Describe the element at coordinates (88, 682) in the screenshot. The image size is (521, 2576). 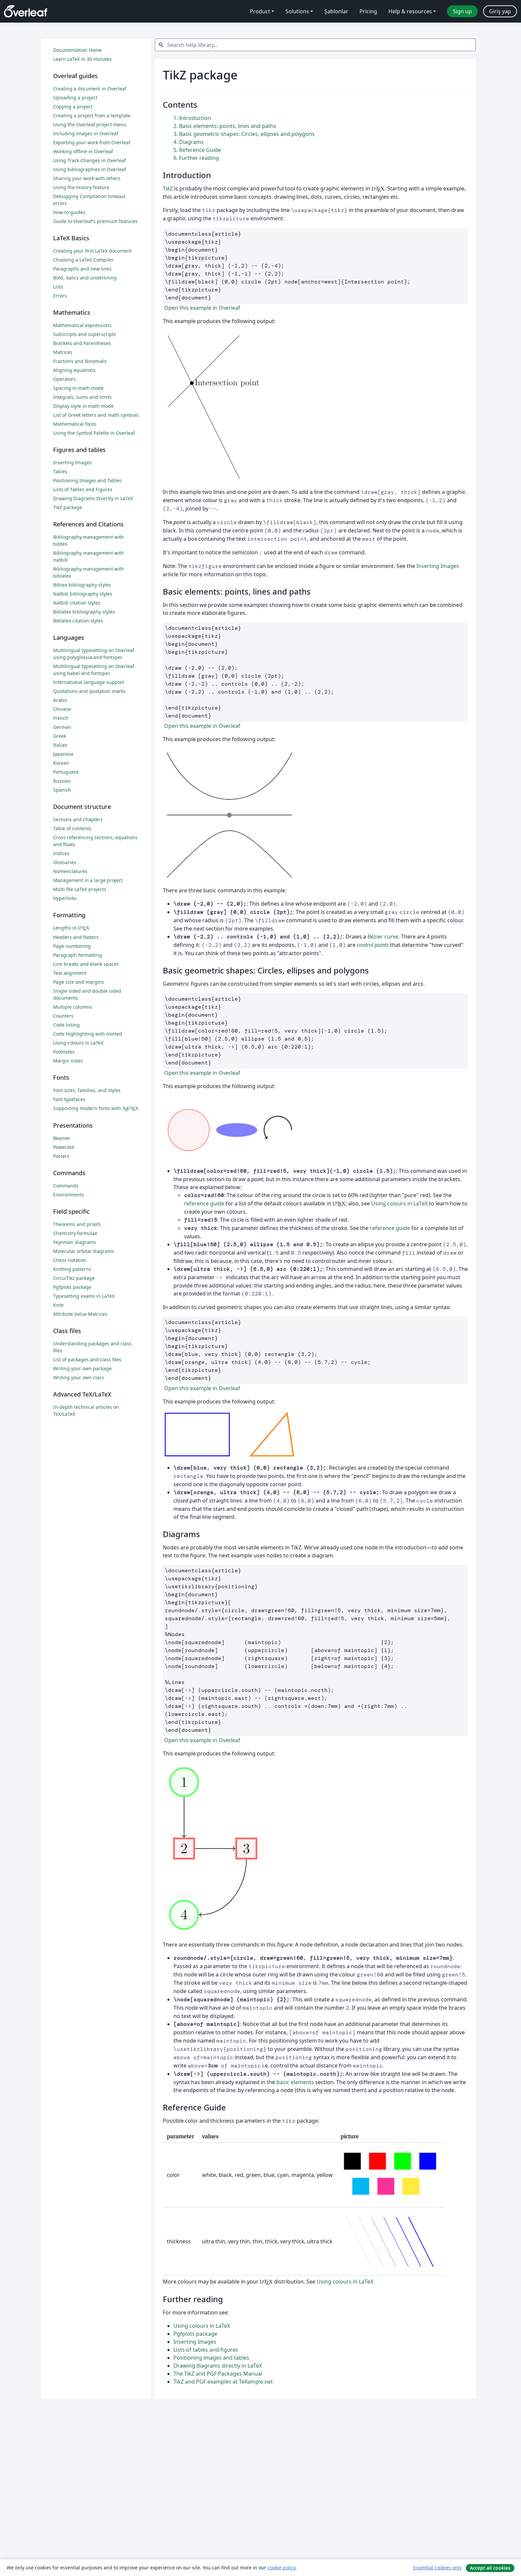
I see `International language support` at that location.